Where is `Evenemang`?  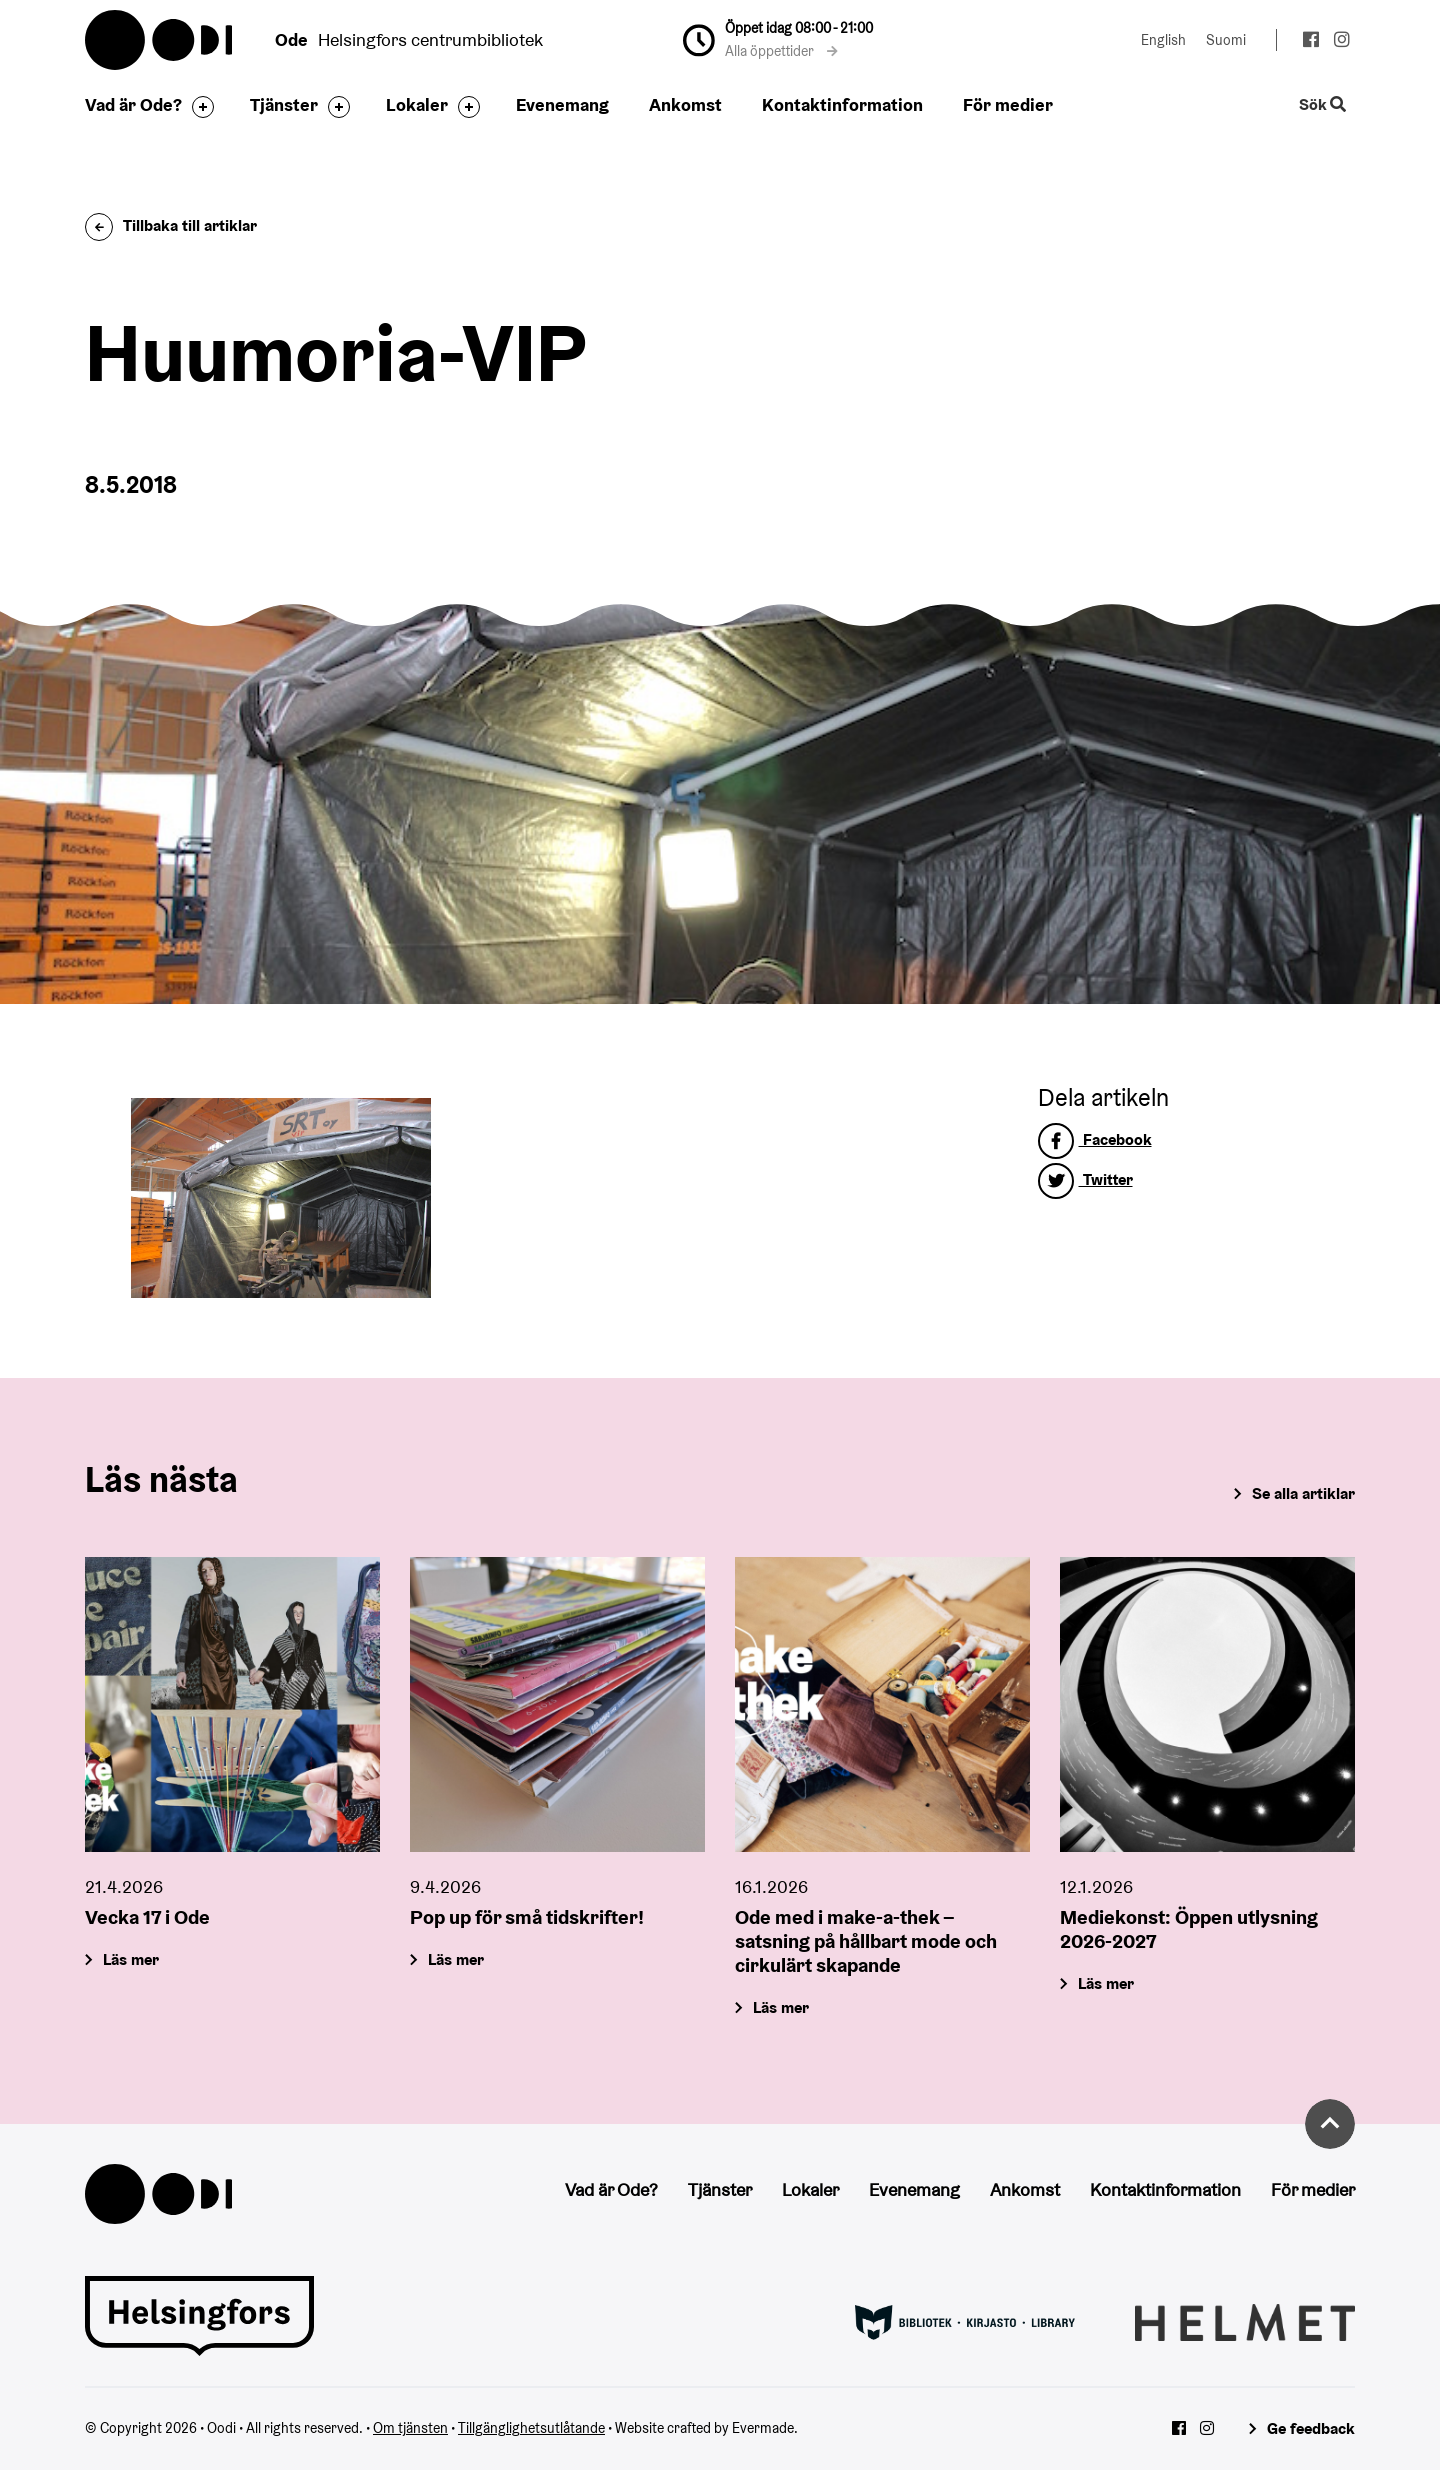 Evenemang is located at coordinates (562, 104).